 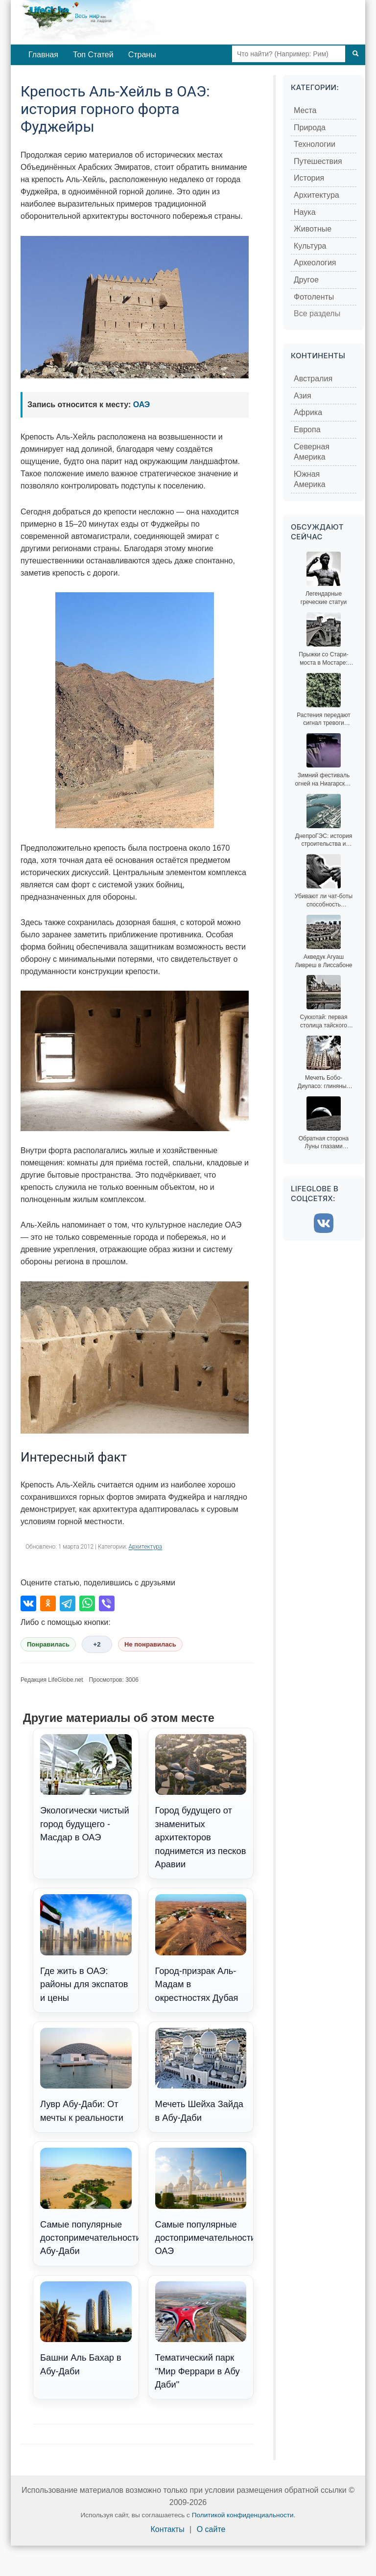 What do you see at coordinates (86, 2075) in the screenshot?
I see `Лувр Абу-Даби: От мечты к реальности` at bounding box center [86, 2075].